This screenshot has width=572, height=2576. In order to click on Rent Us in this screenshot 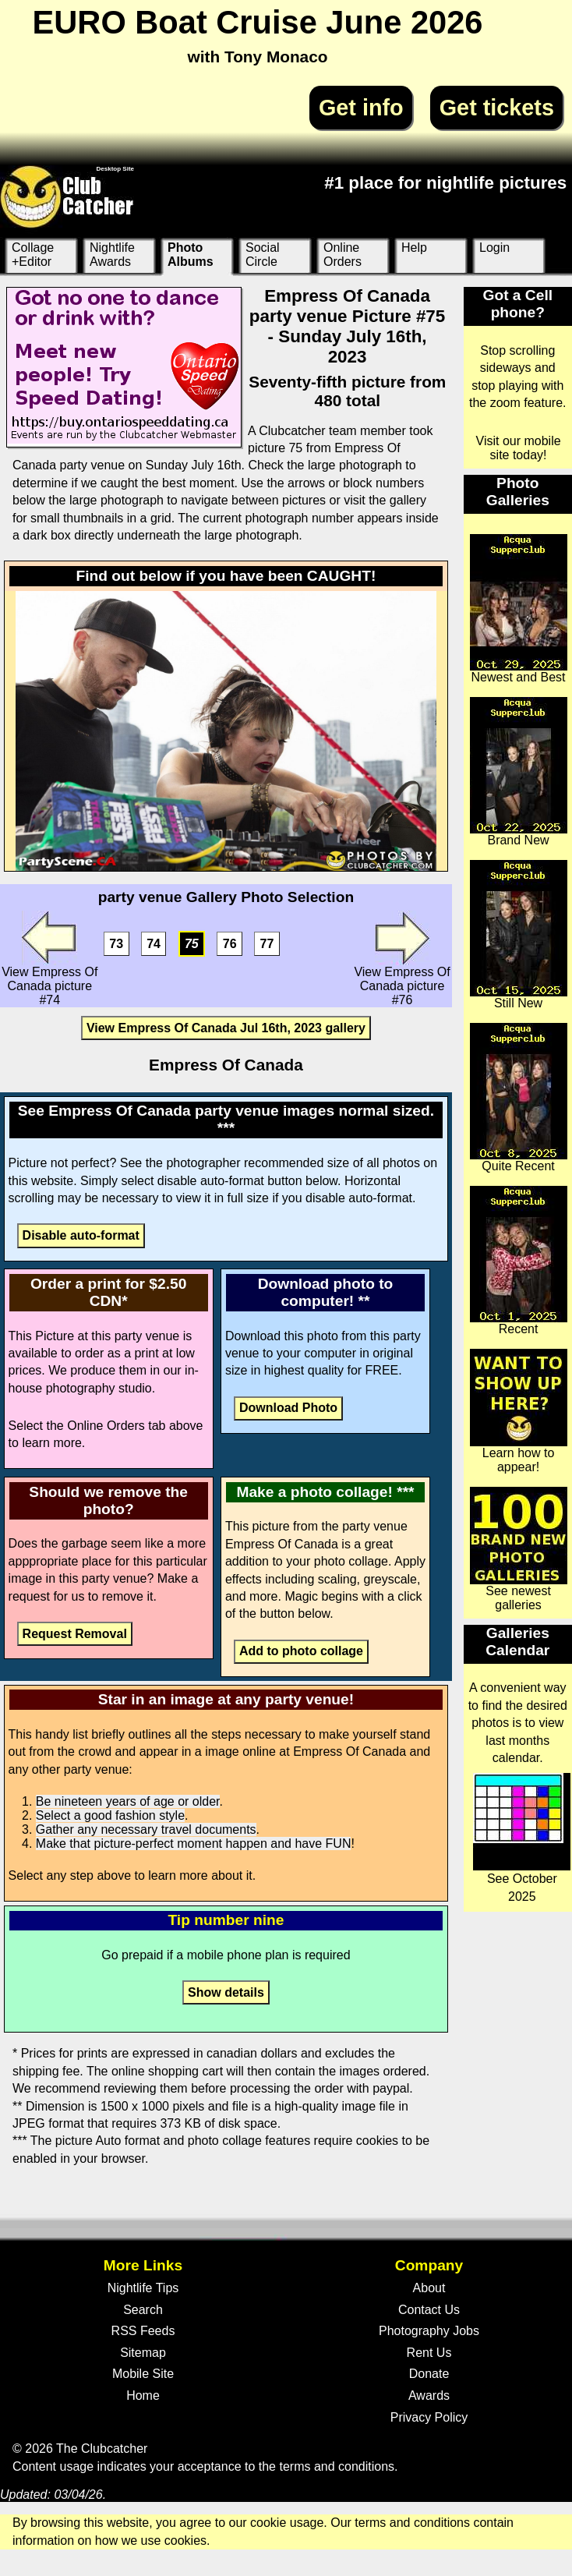, I will do `click(429, 2352)`.